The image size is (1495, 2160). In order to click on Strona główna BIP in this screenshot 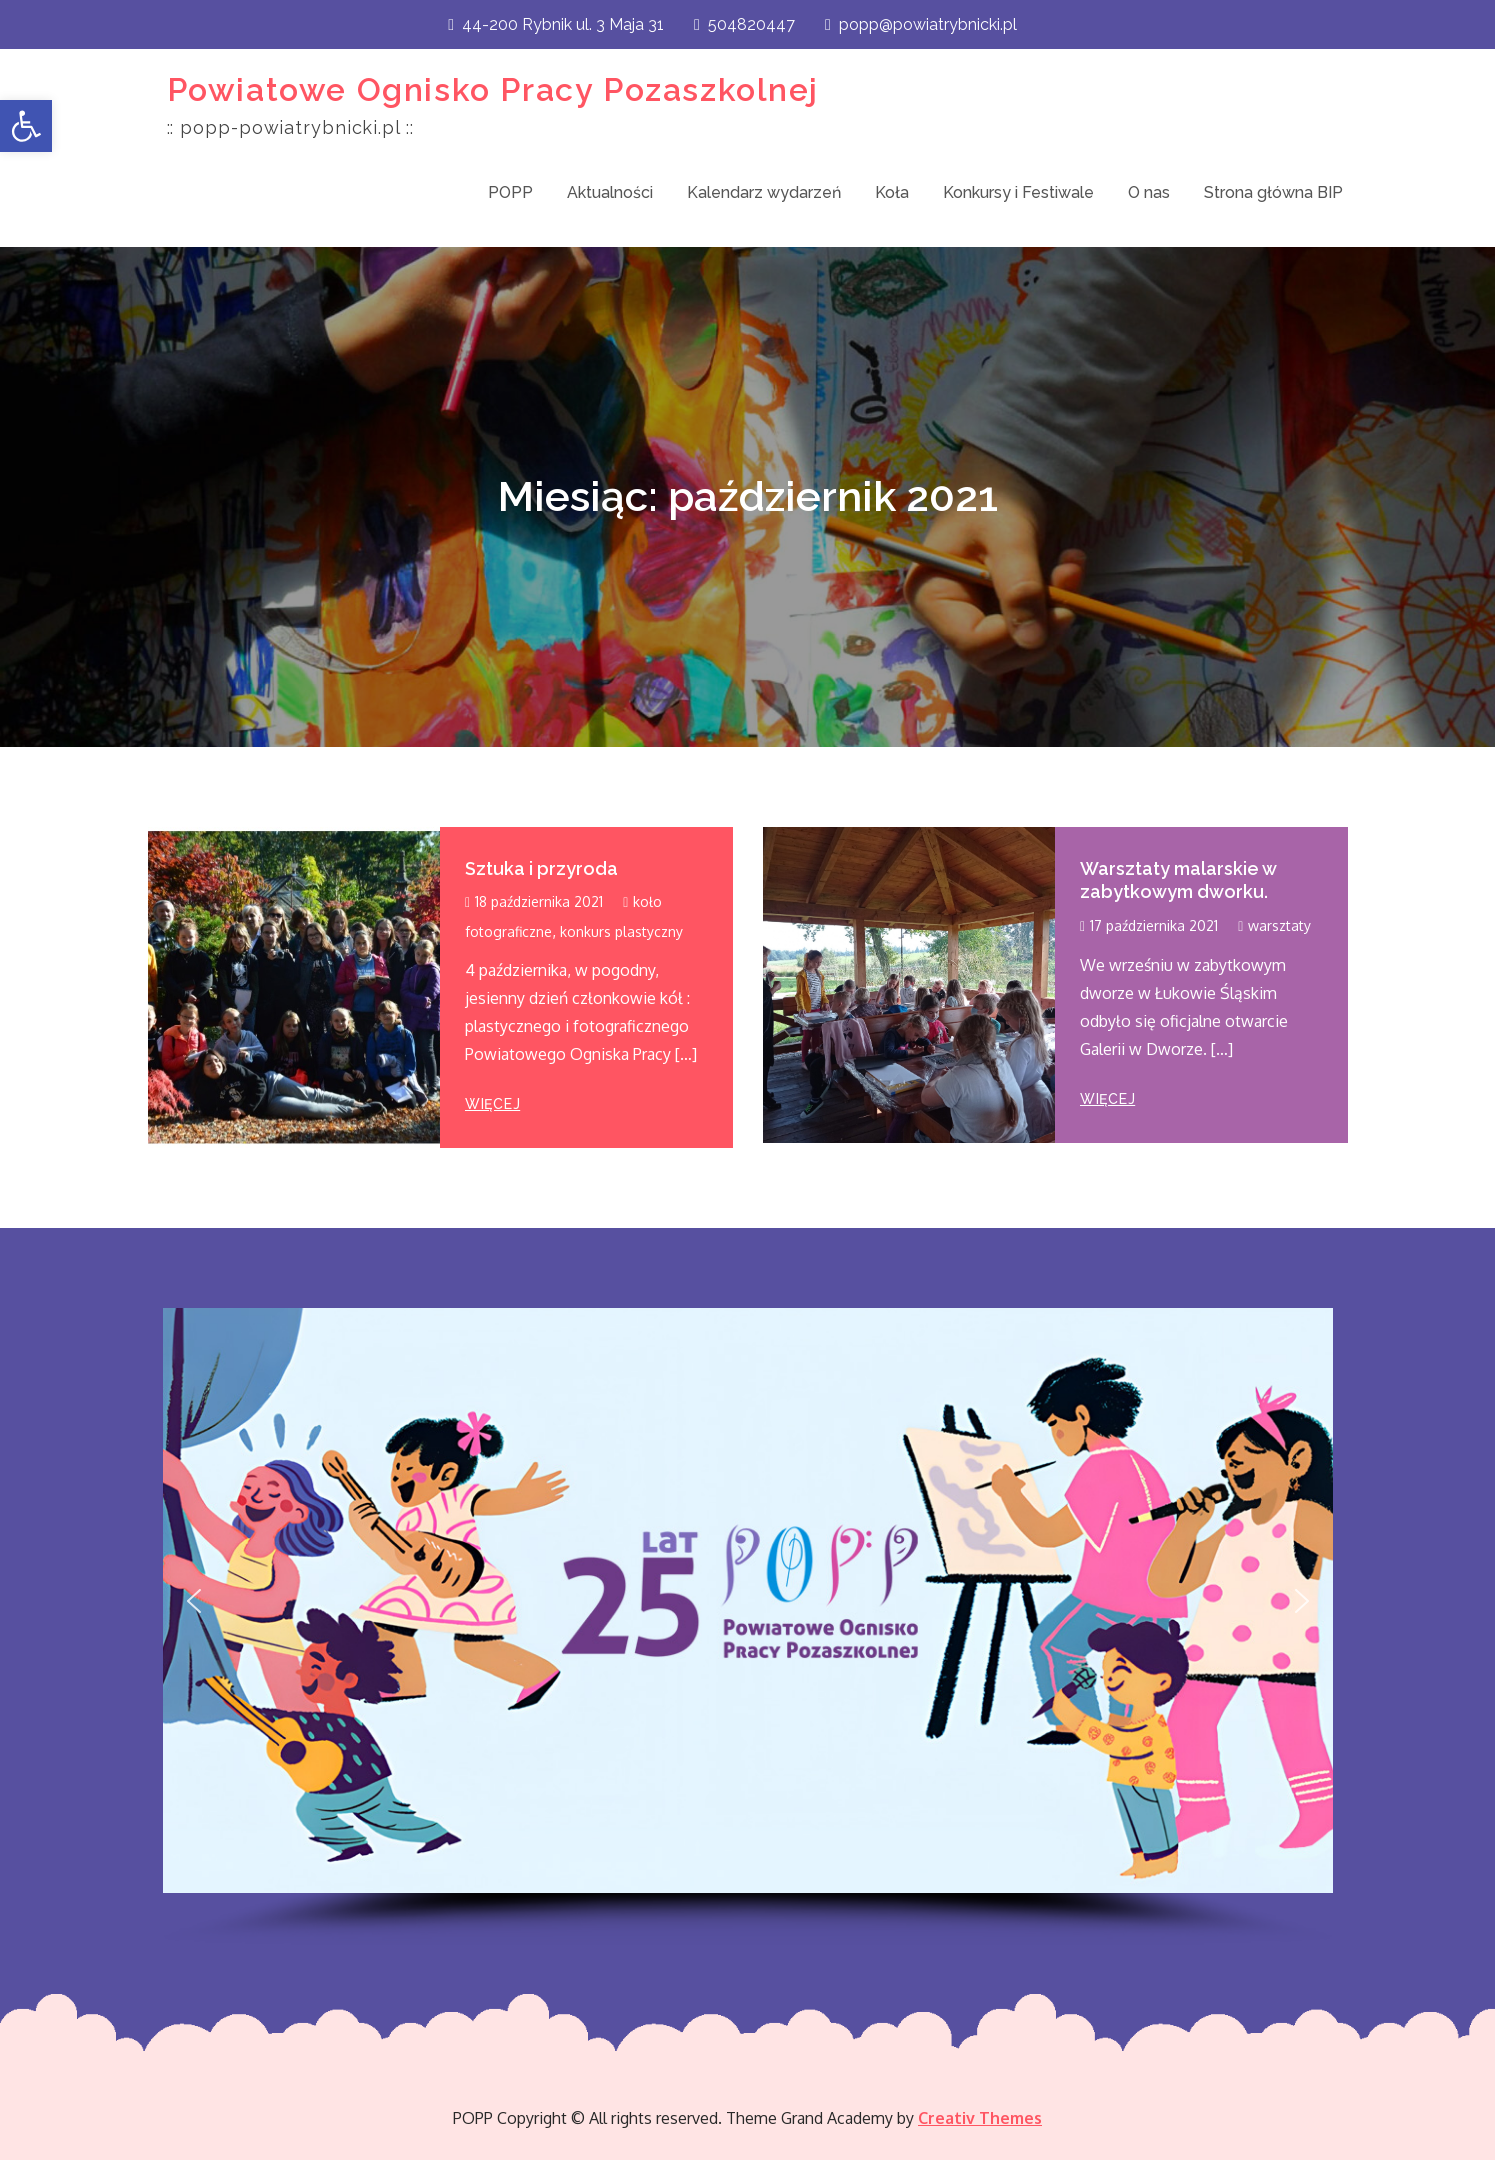, I will do `click(1273, 192)`.